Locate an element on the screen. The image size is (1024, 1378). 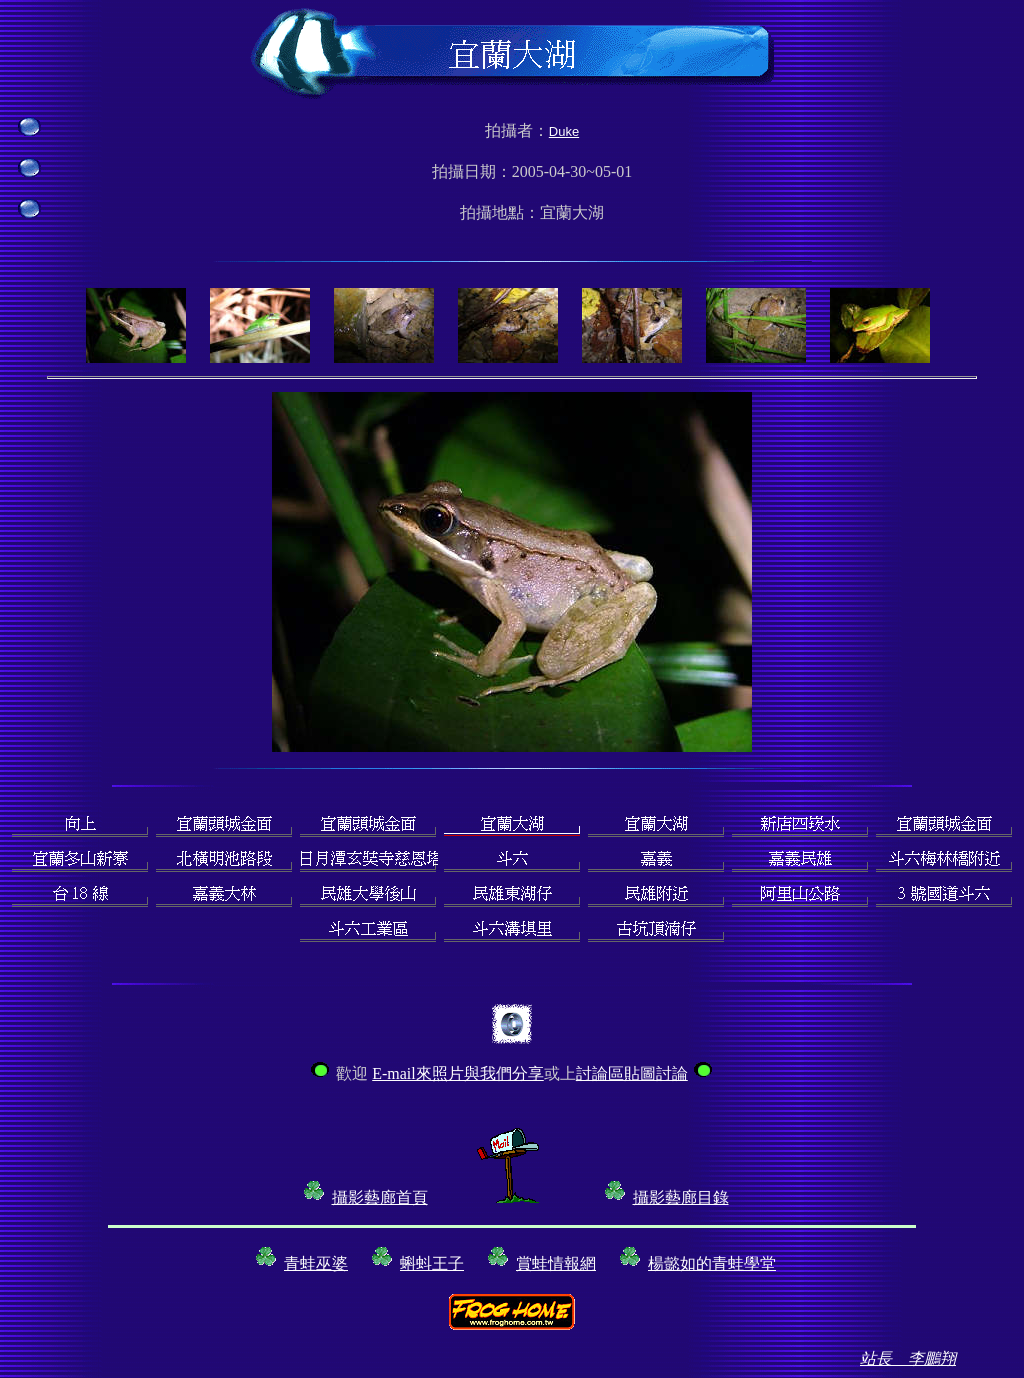
站長 李鵬翔 is located at coordinates (908, 1358).